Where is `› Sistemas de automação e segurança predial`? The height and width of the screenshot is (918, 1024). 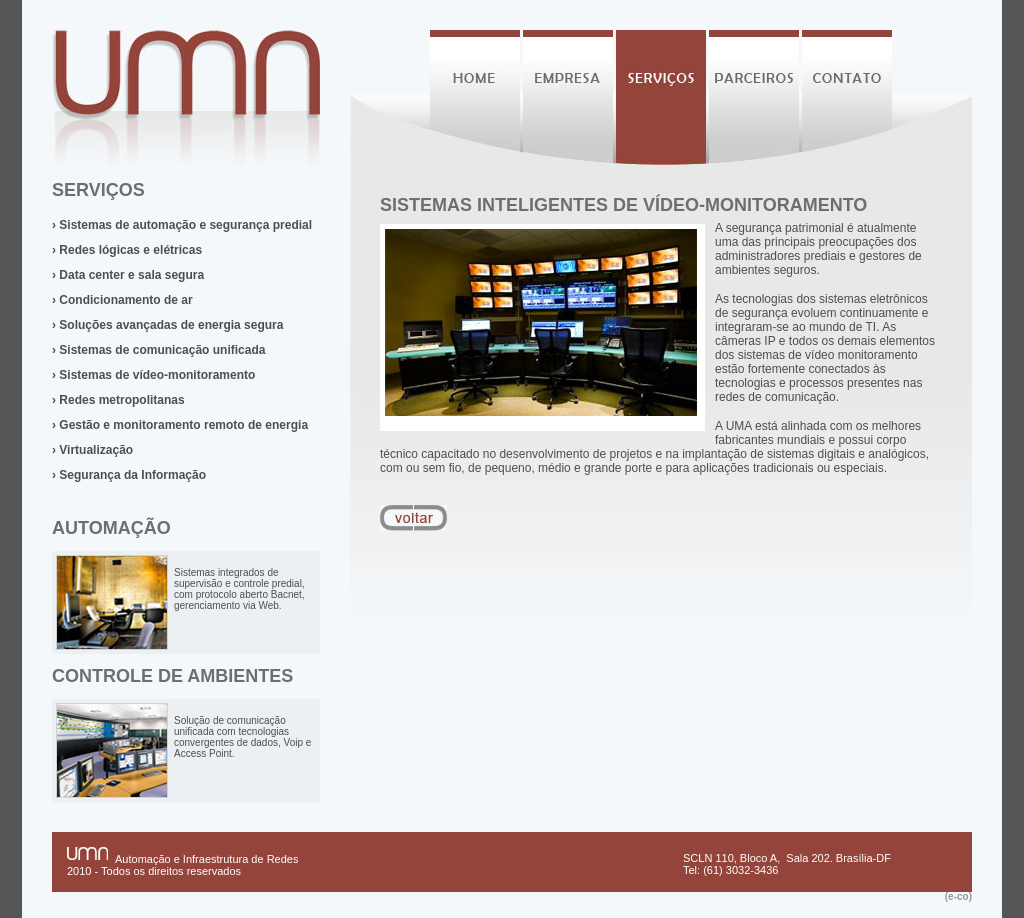
› Sistemas de automação e segurança predial is located at coordinates (182, 225).